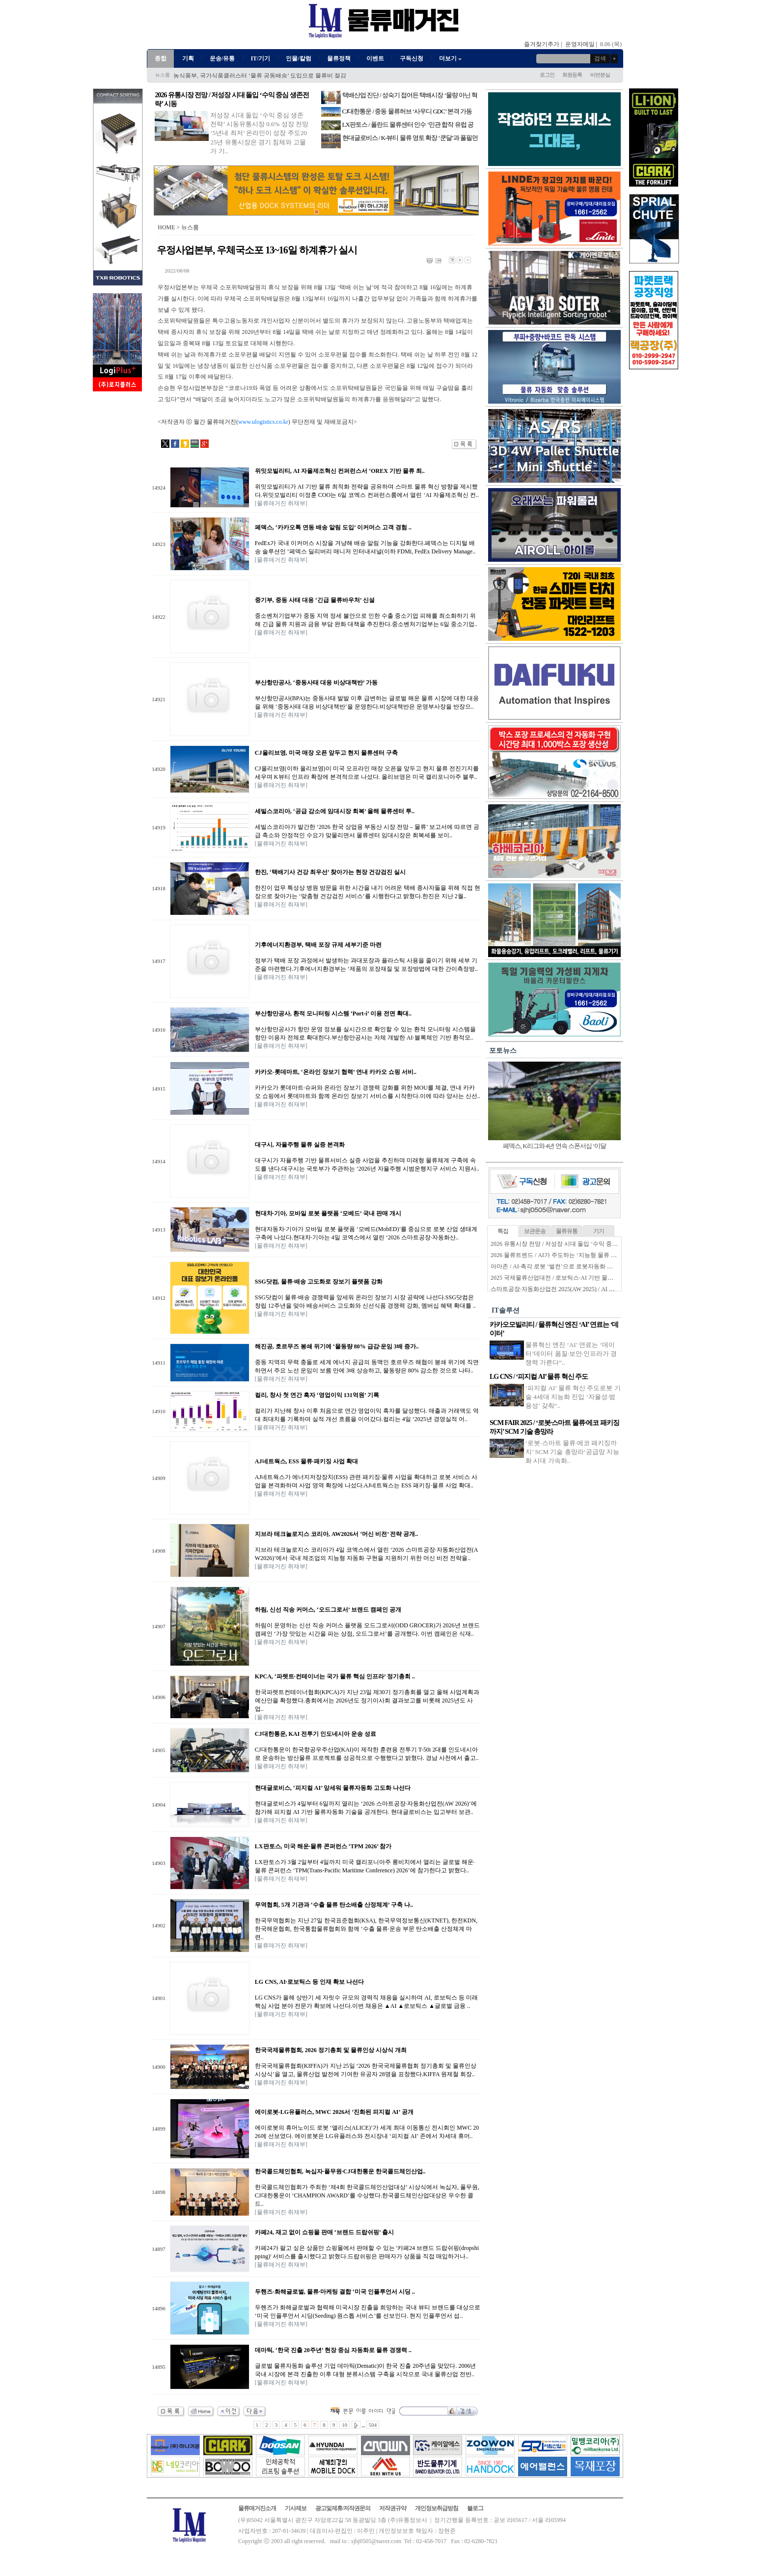 The image size is (770, 2576). What do you see at coordinates (612, 1289) in the screenshot?
I see `스마트공장·자동화산업전 2025(AW 2025) / AI 기반 지능형 물류로봇으로 진화하는 물류자동화` at bounding box center [612, 1289].